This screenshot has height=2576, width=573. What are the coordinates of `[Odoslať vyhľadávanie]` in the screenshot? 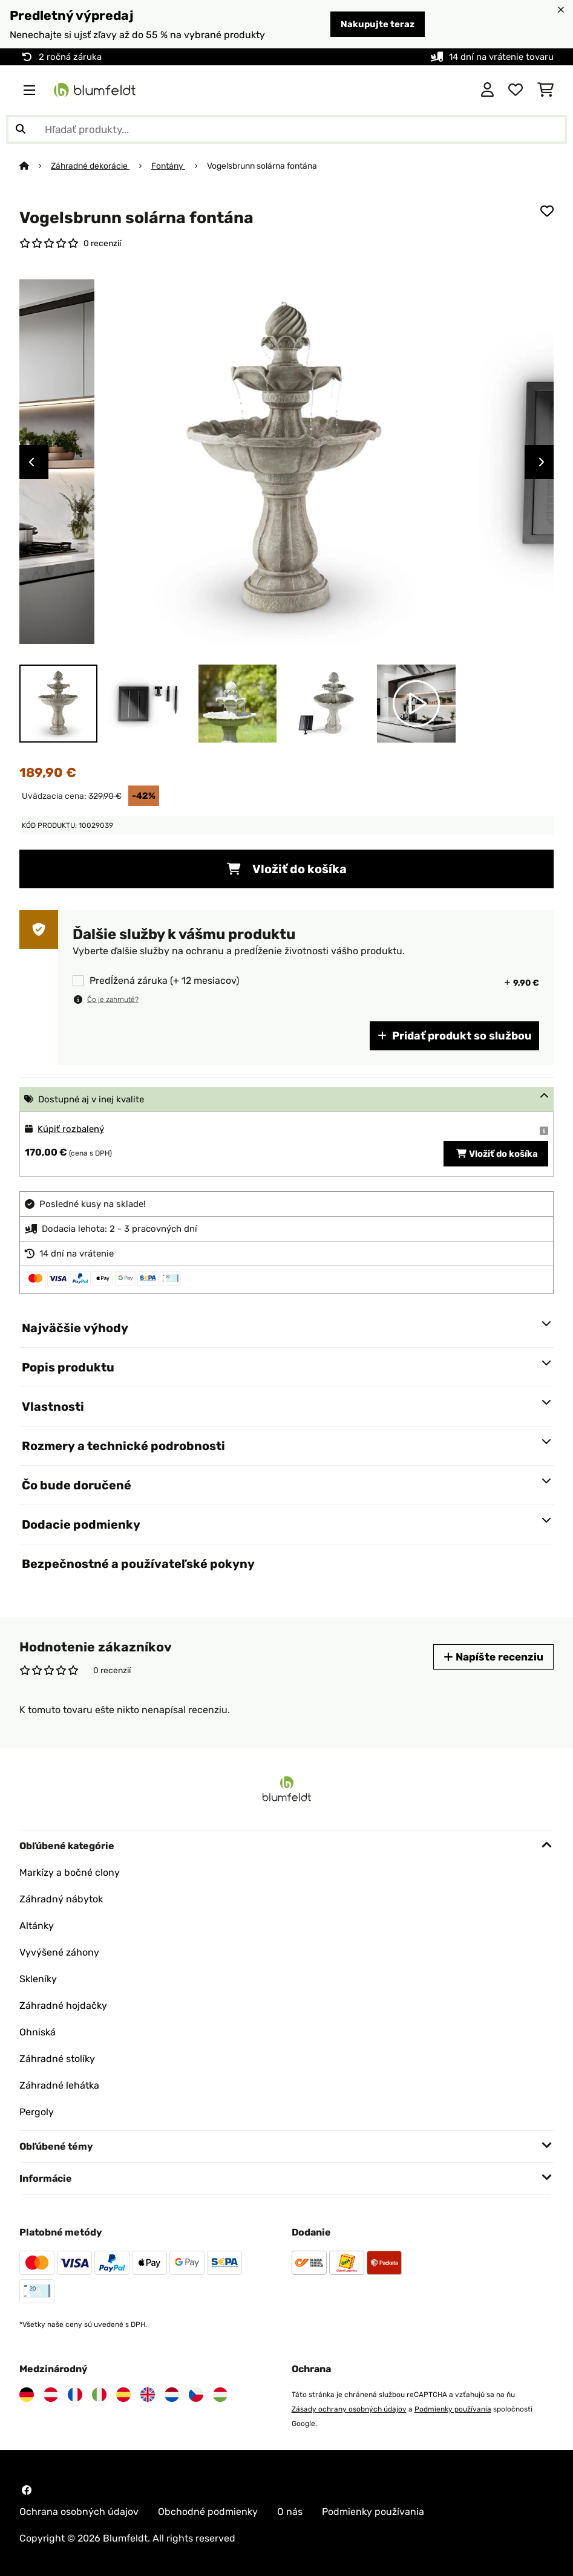 It's located at (20, 129).